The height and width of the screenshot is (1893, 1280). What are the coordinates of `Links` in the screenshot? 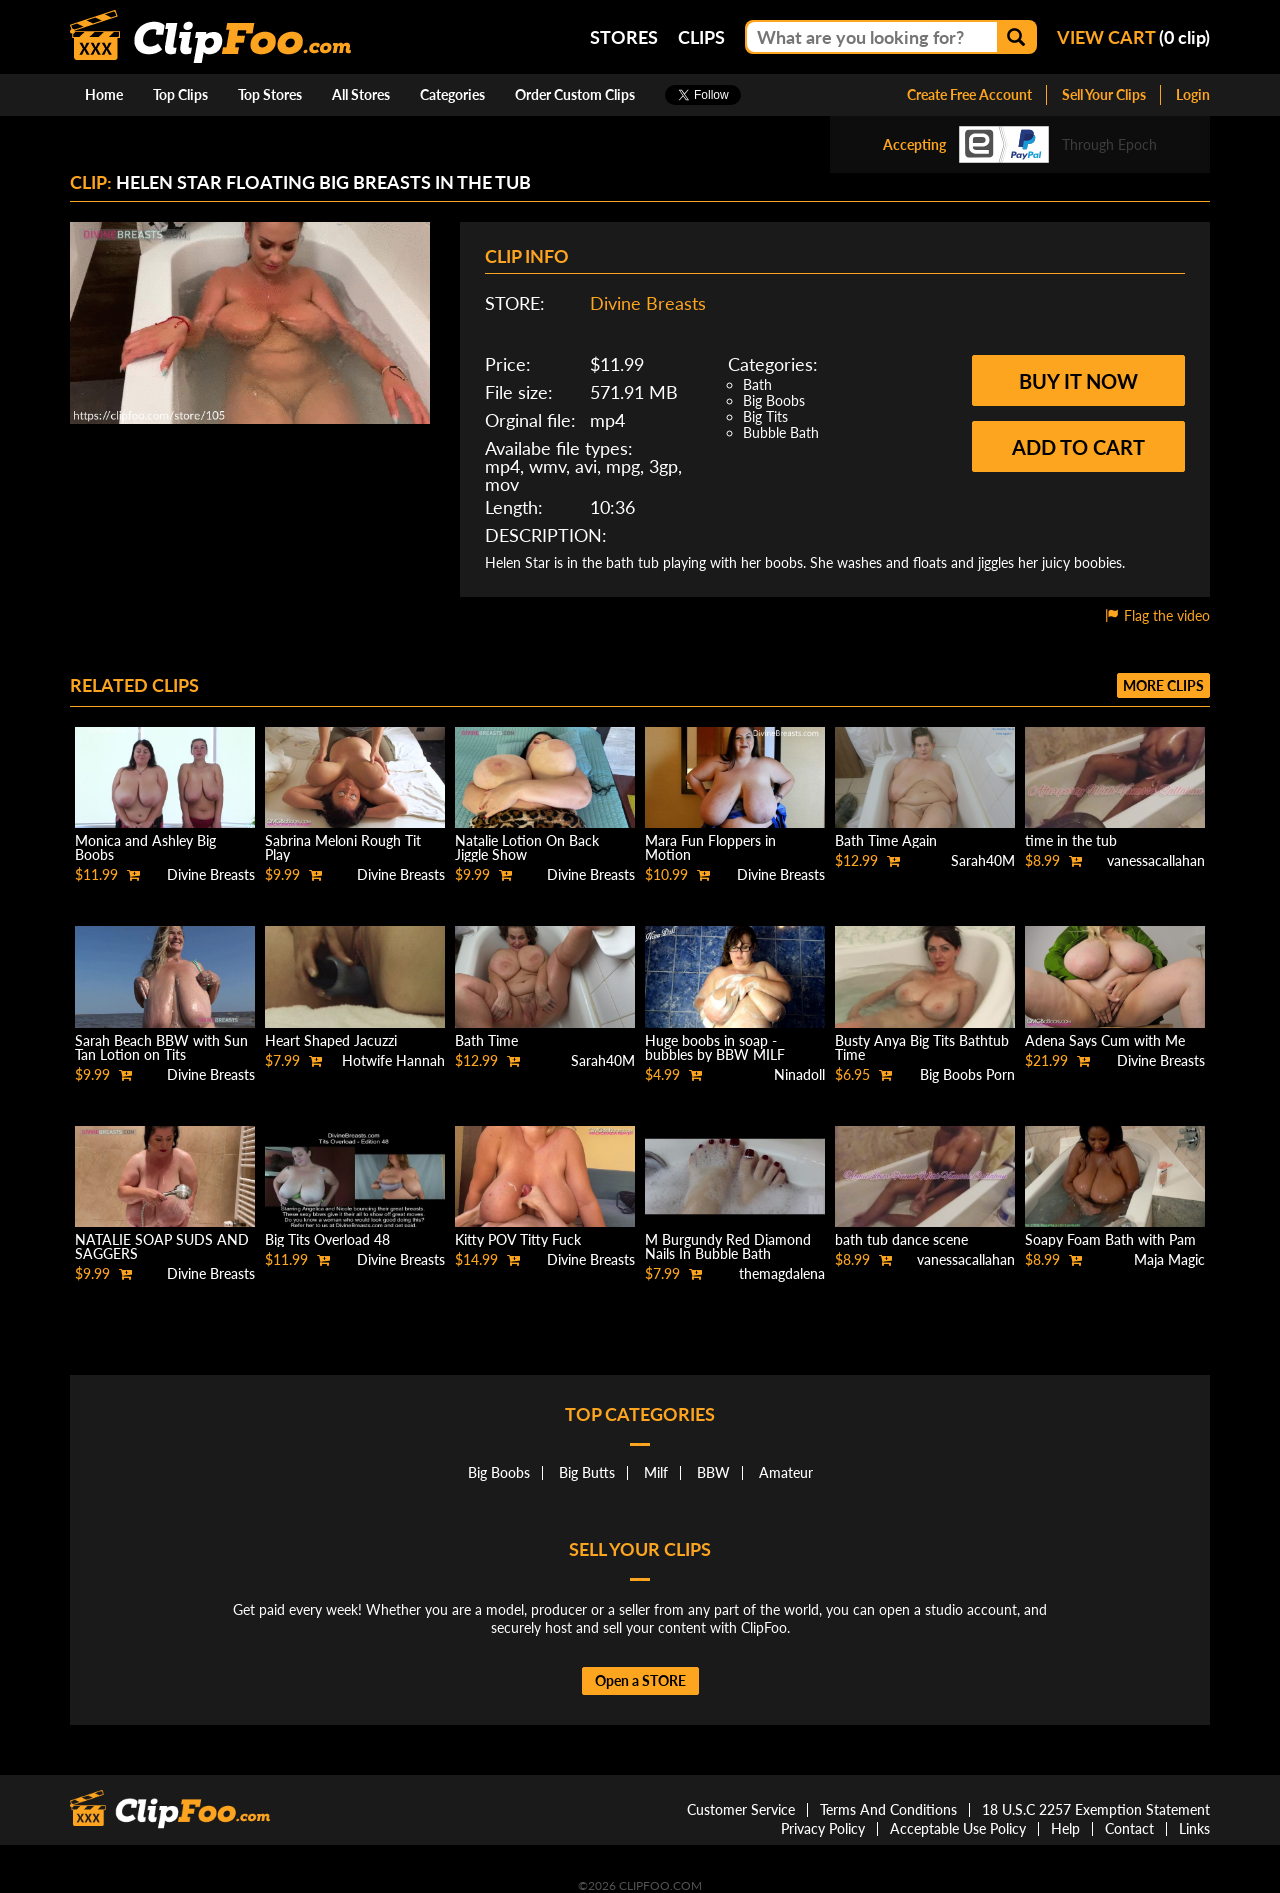 It's located at (1194, 1828).